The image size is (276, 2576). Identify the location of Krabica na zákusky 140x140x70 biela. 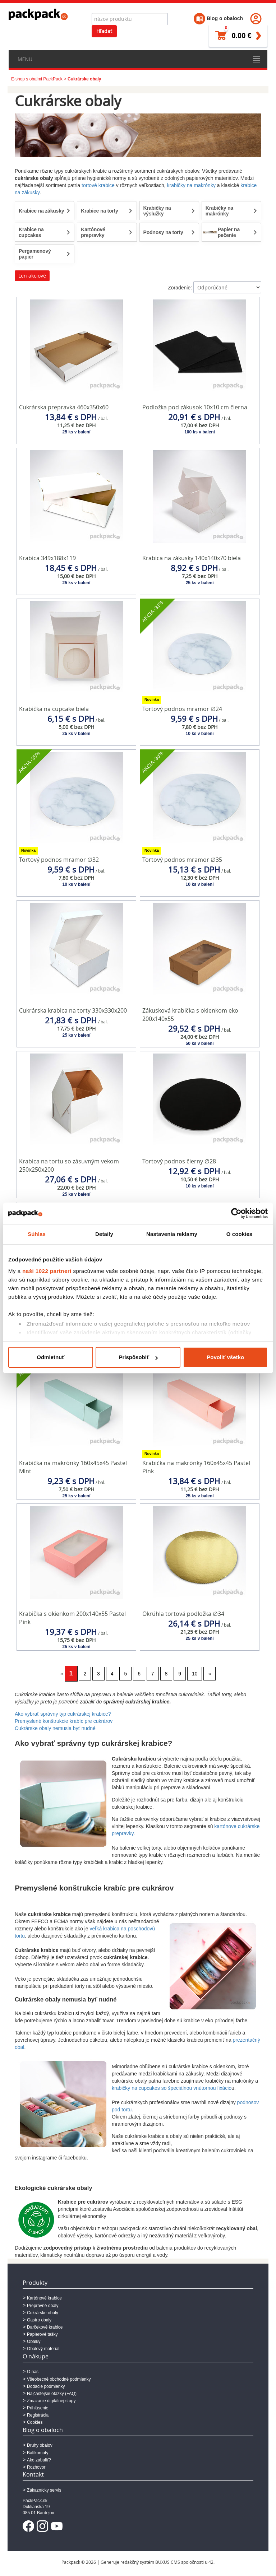
(191, 558).